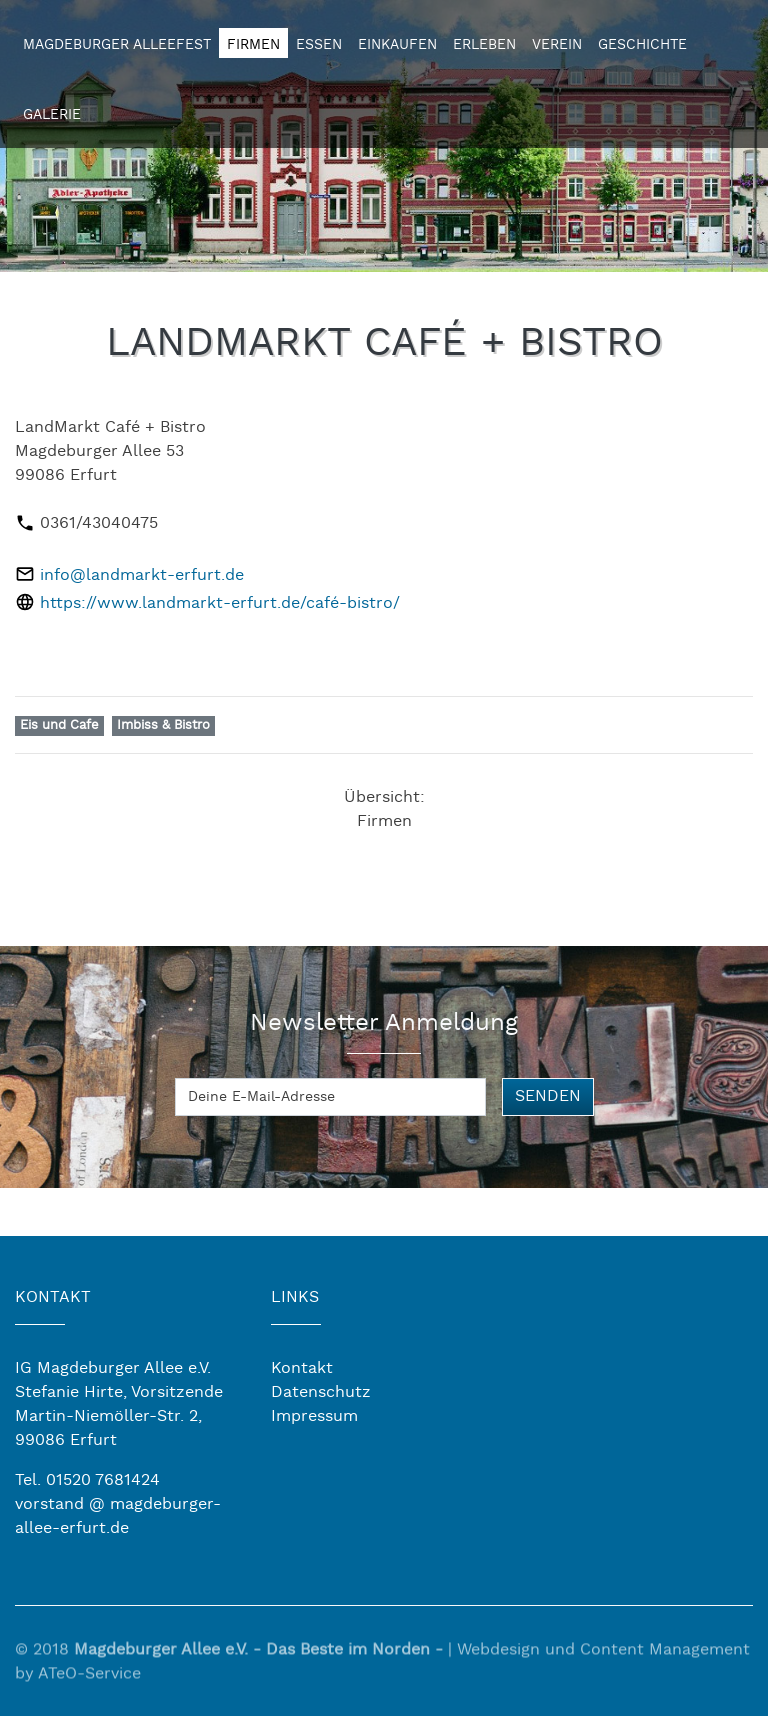 The height and width of the screenshot is (1716, 768). Describe the element at coordinates (295, 1297) in the screenshot. I see `LINKS` at that location.